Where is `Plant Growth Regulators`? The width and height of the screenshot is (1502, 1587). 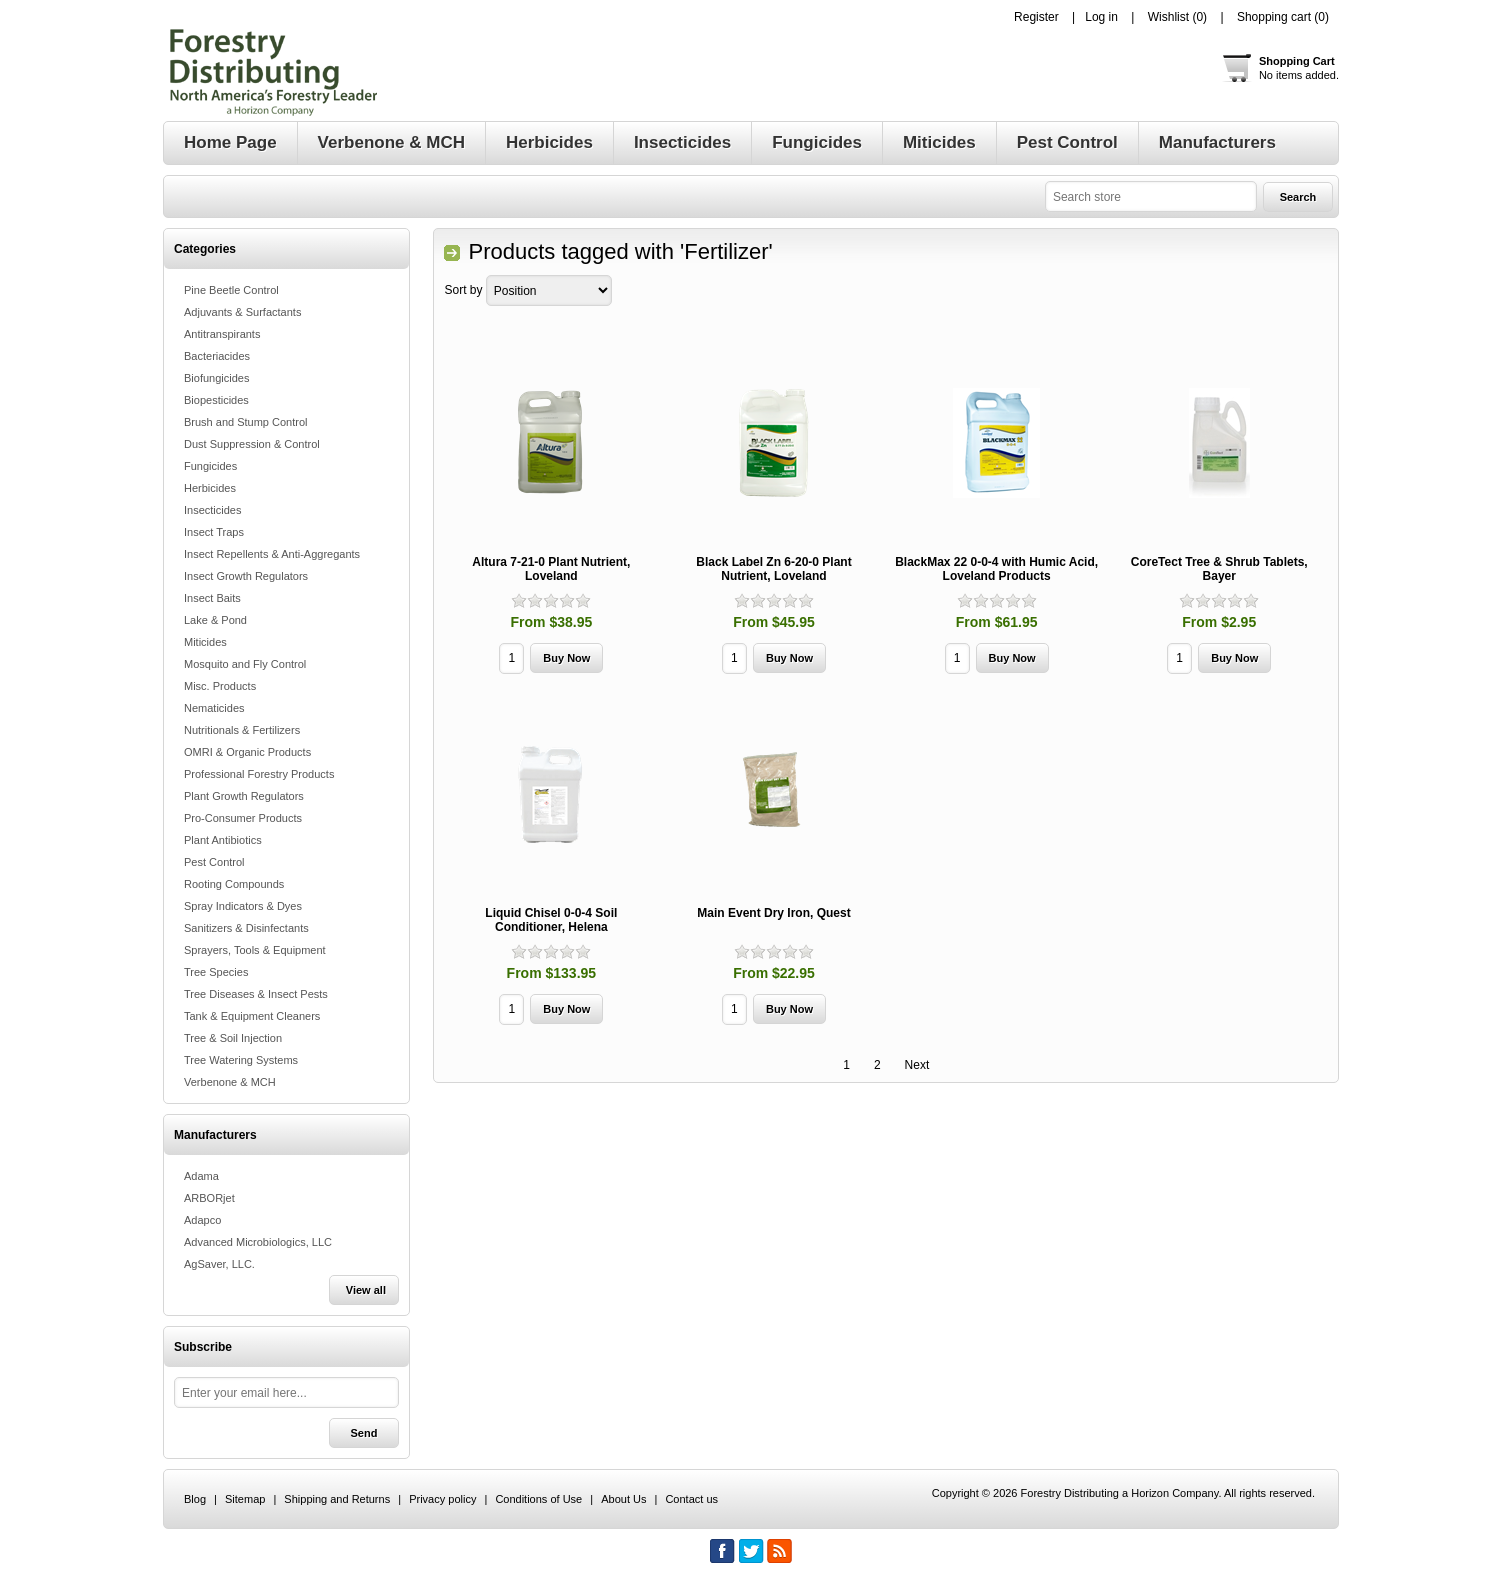
Plant Growth Regulators is located at coordinates (244, 796).